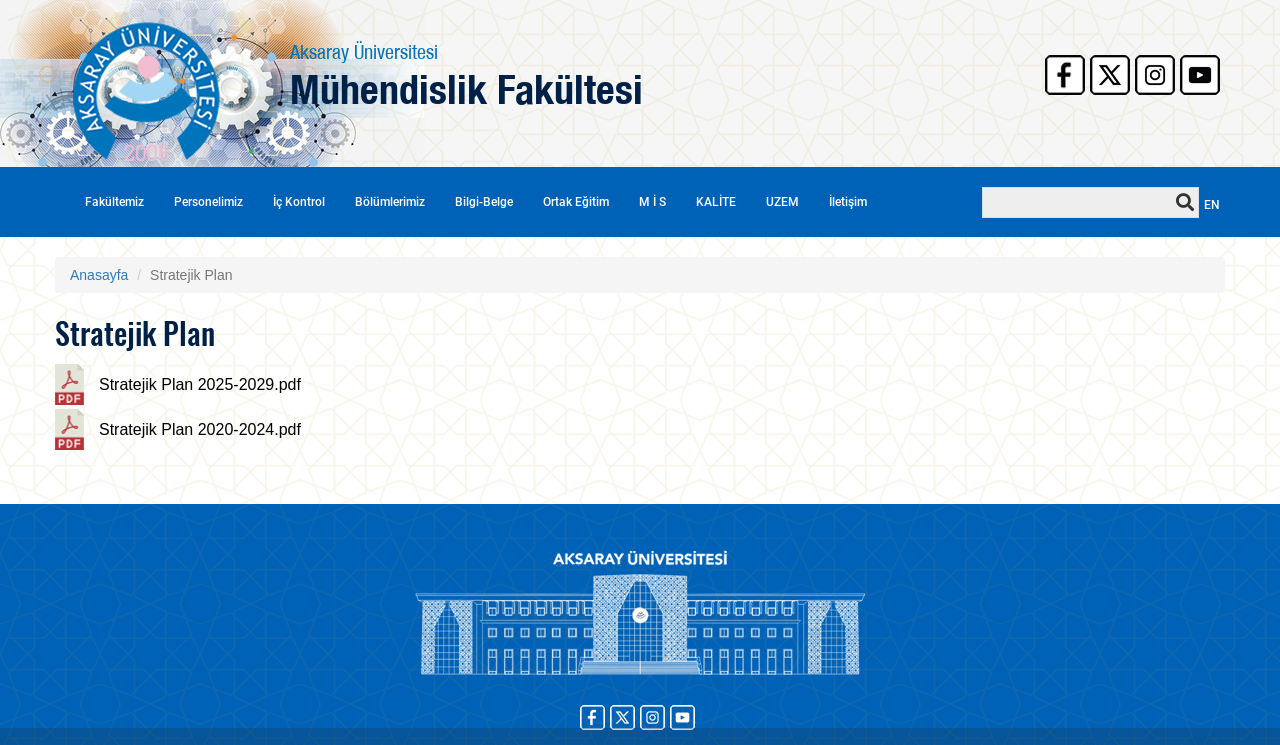 The width and height of the screenshot is (1280, 745). I want to click on Fakültemiz [button], so click(114, 202).